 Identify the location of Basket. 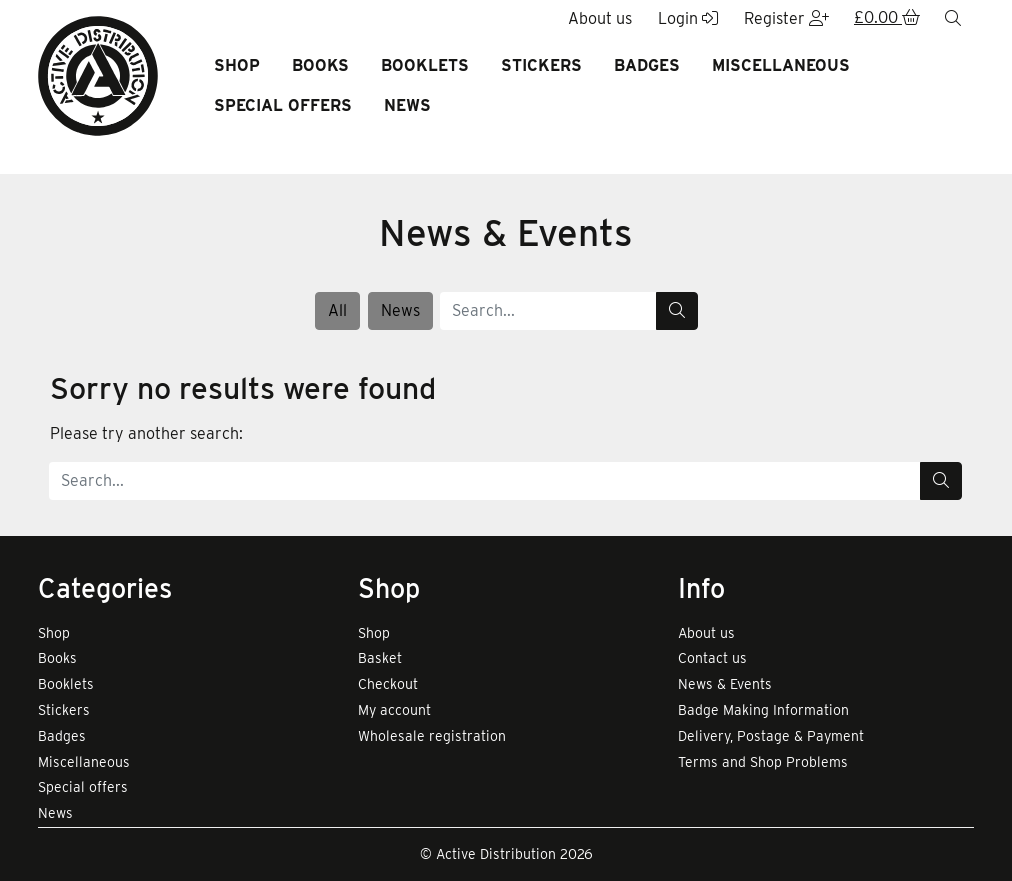
(380, 658).